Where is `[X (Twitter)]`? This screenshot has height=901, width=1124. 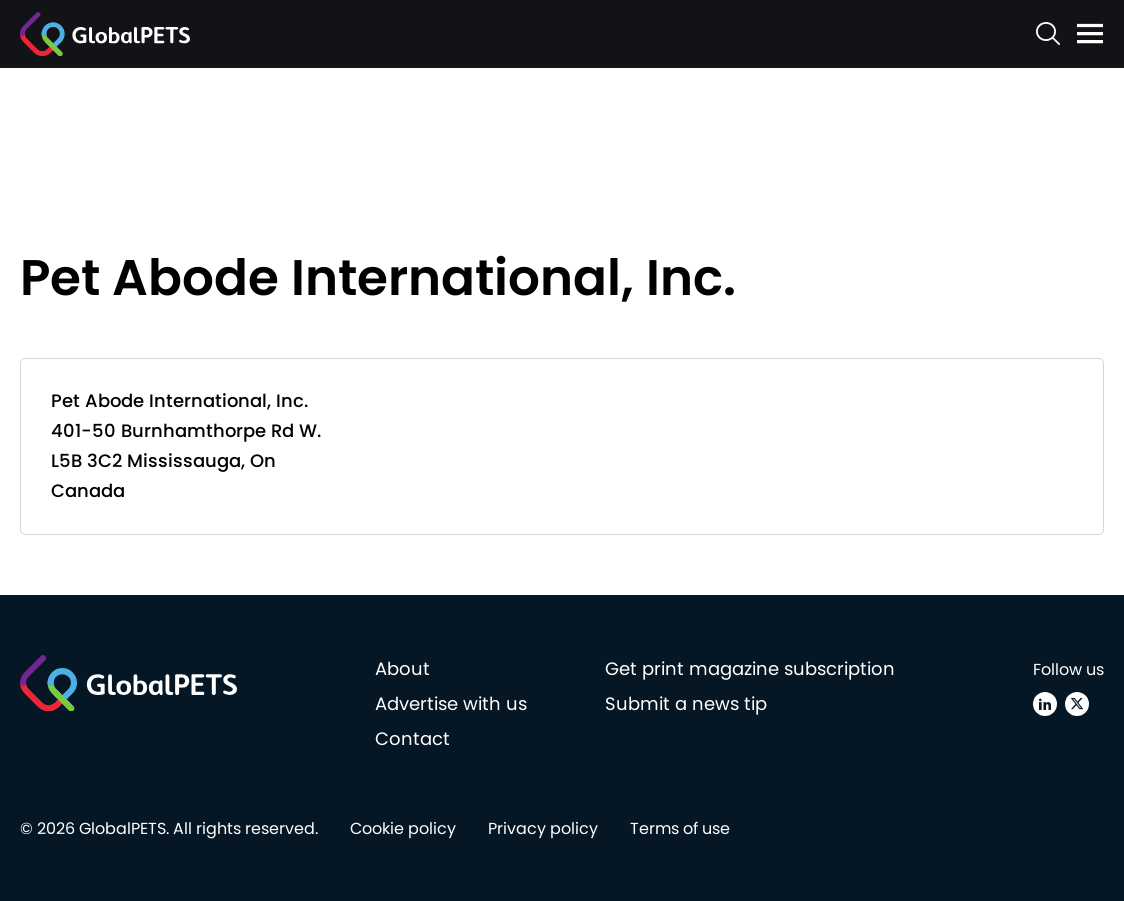 [X (Twitter)] is located at coordinates (1077, 704).